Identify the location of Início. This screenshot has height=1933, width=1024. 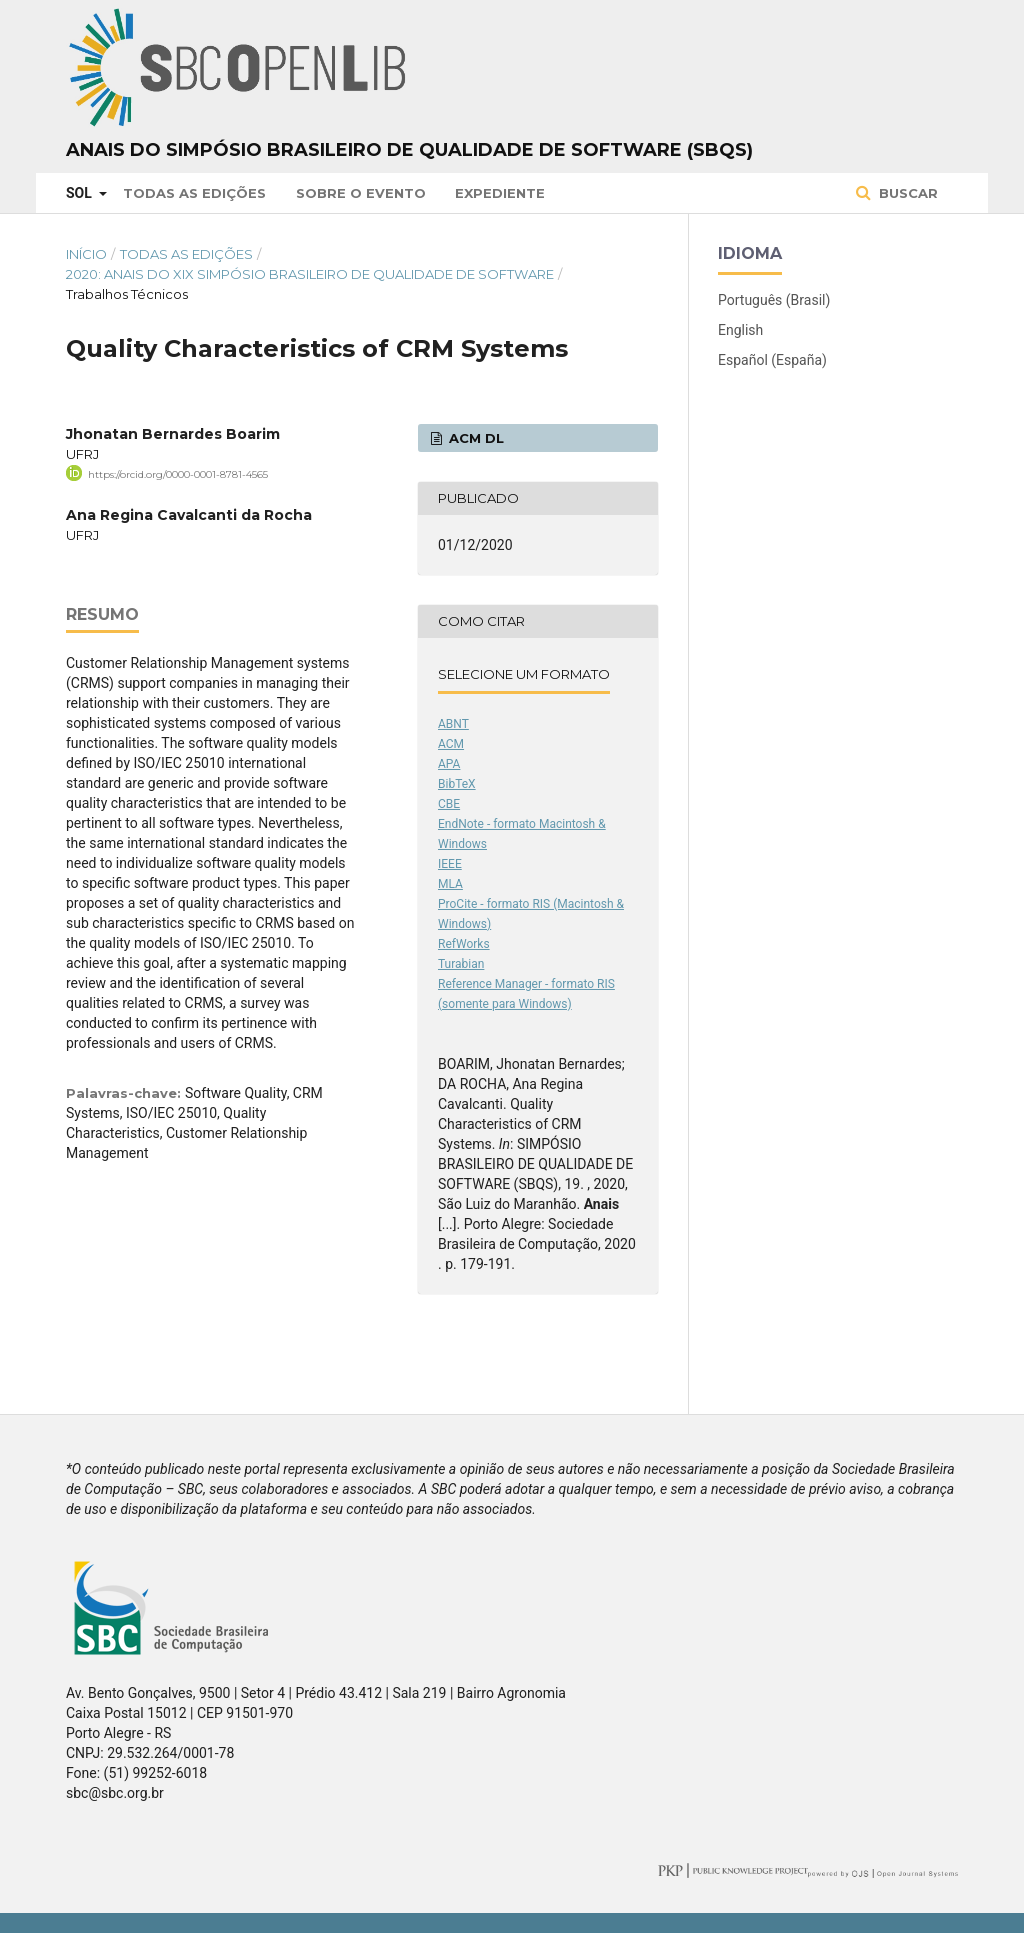
(86, 254).